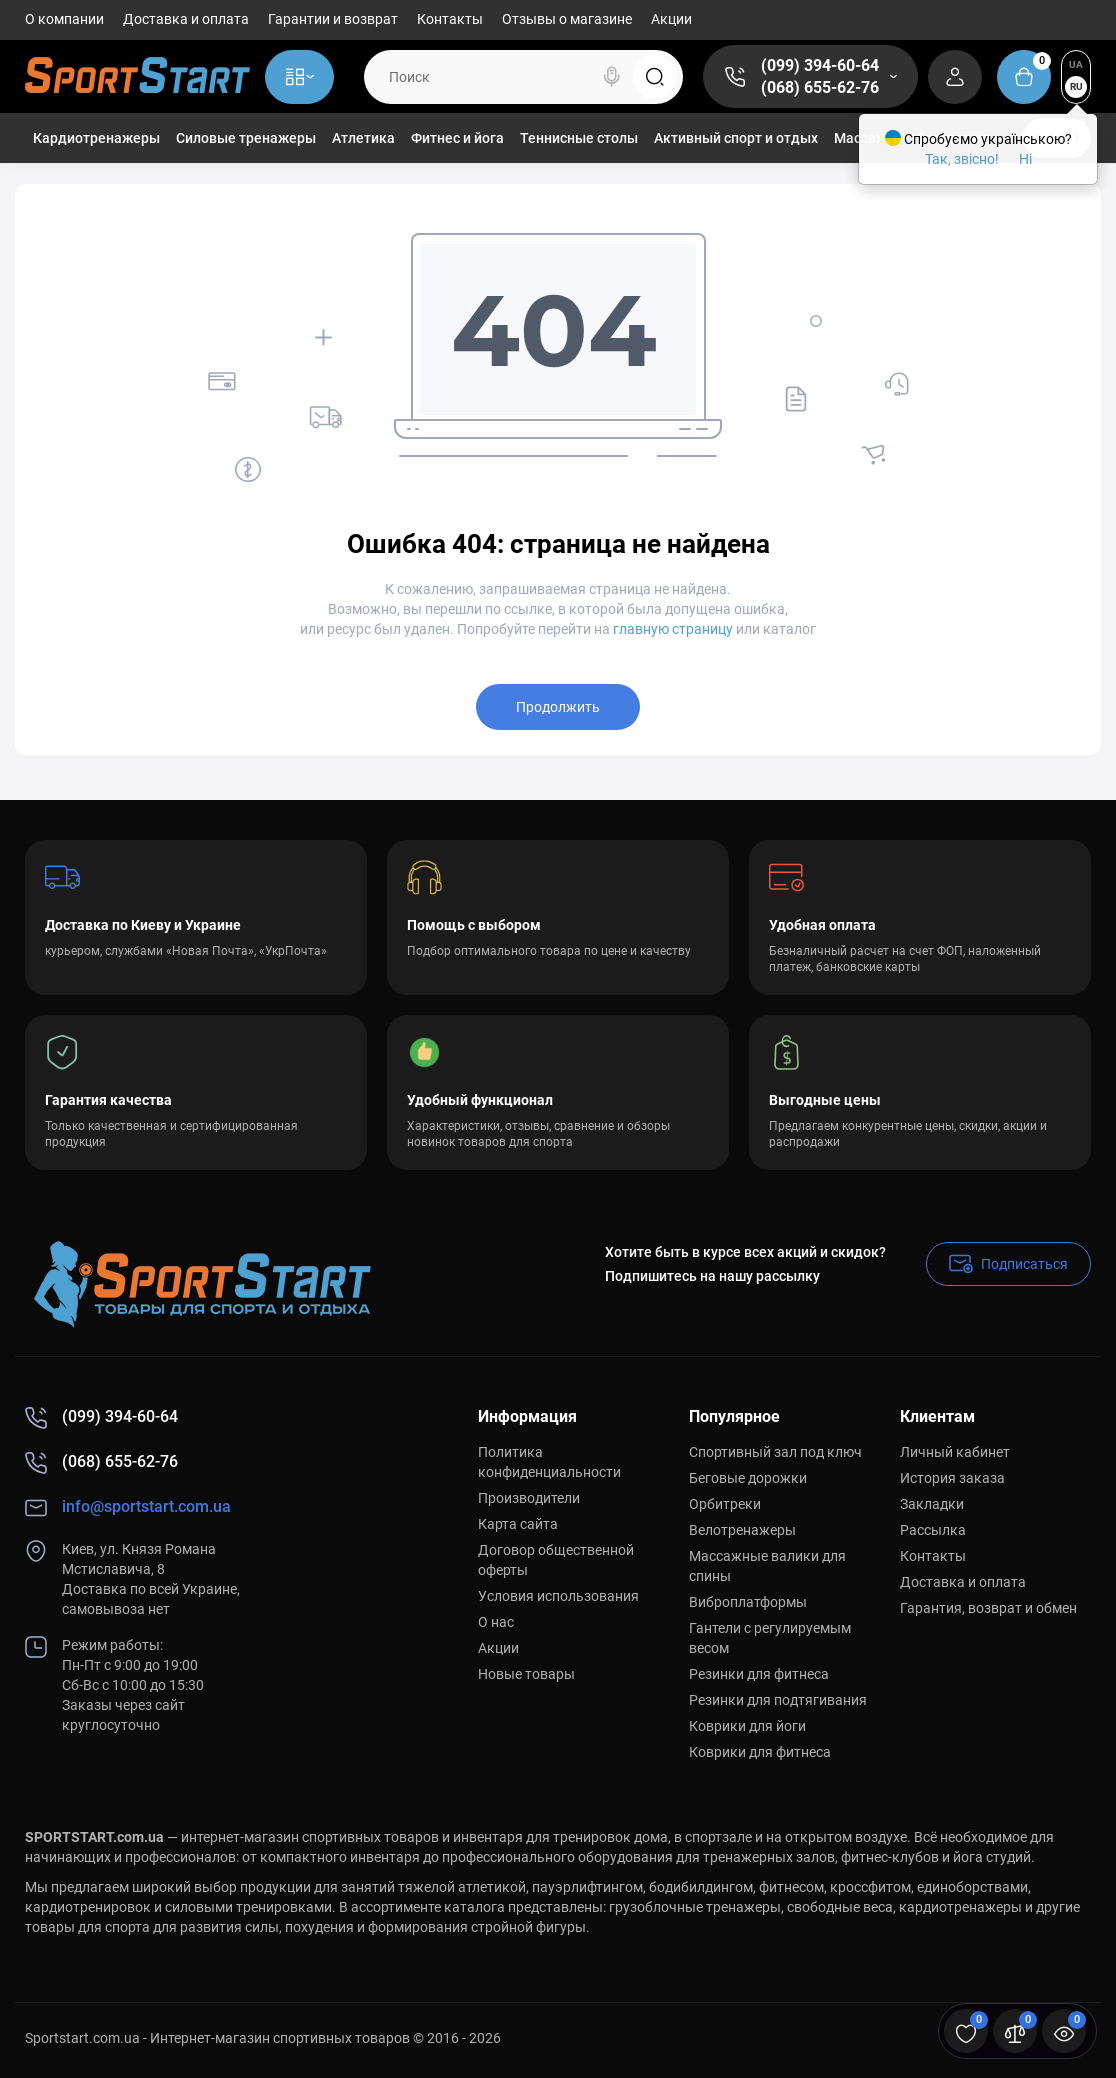 The image size is (1116, 2078). Describe the element at coordinates (567, 19) in the screenshot. I see `Отзывы о магазине` at that location.